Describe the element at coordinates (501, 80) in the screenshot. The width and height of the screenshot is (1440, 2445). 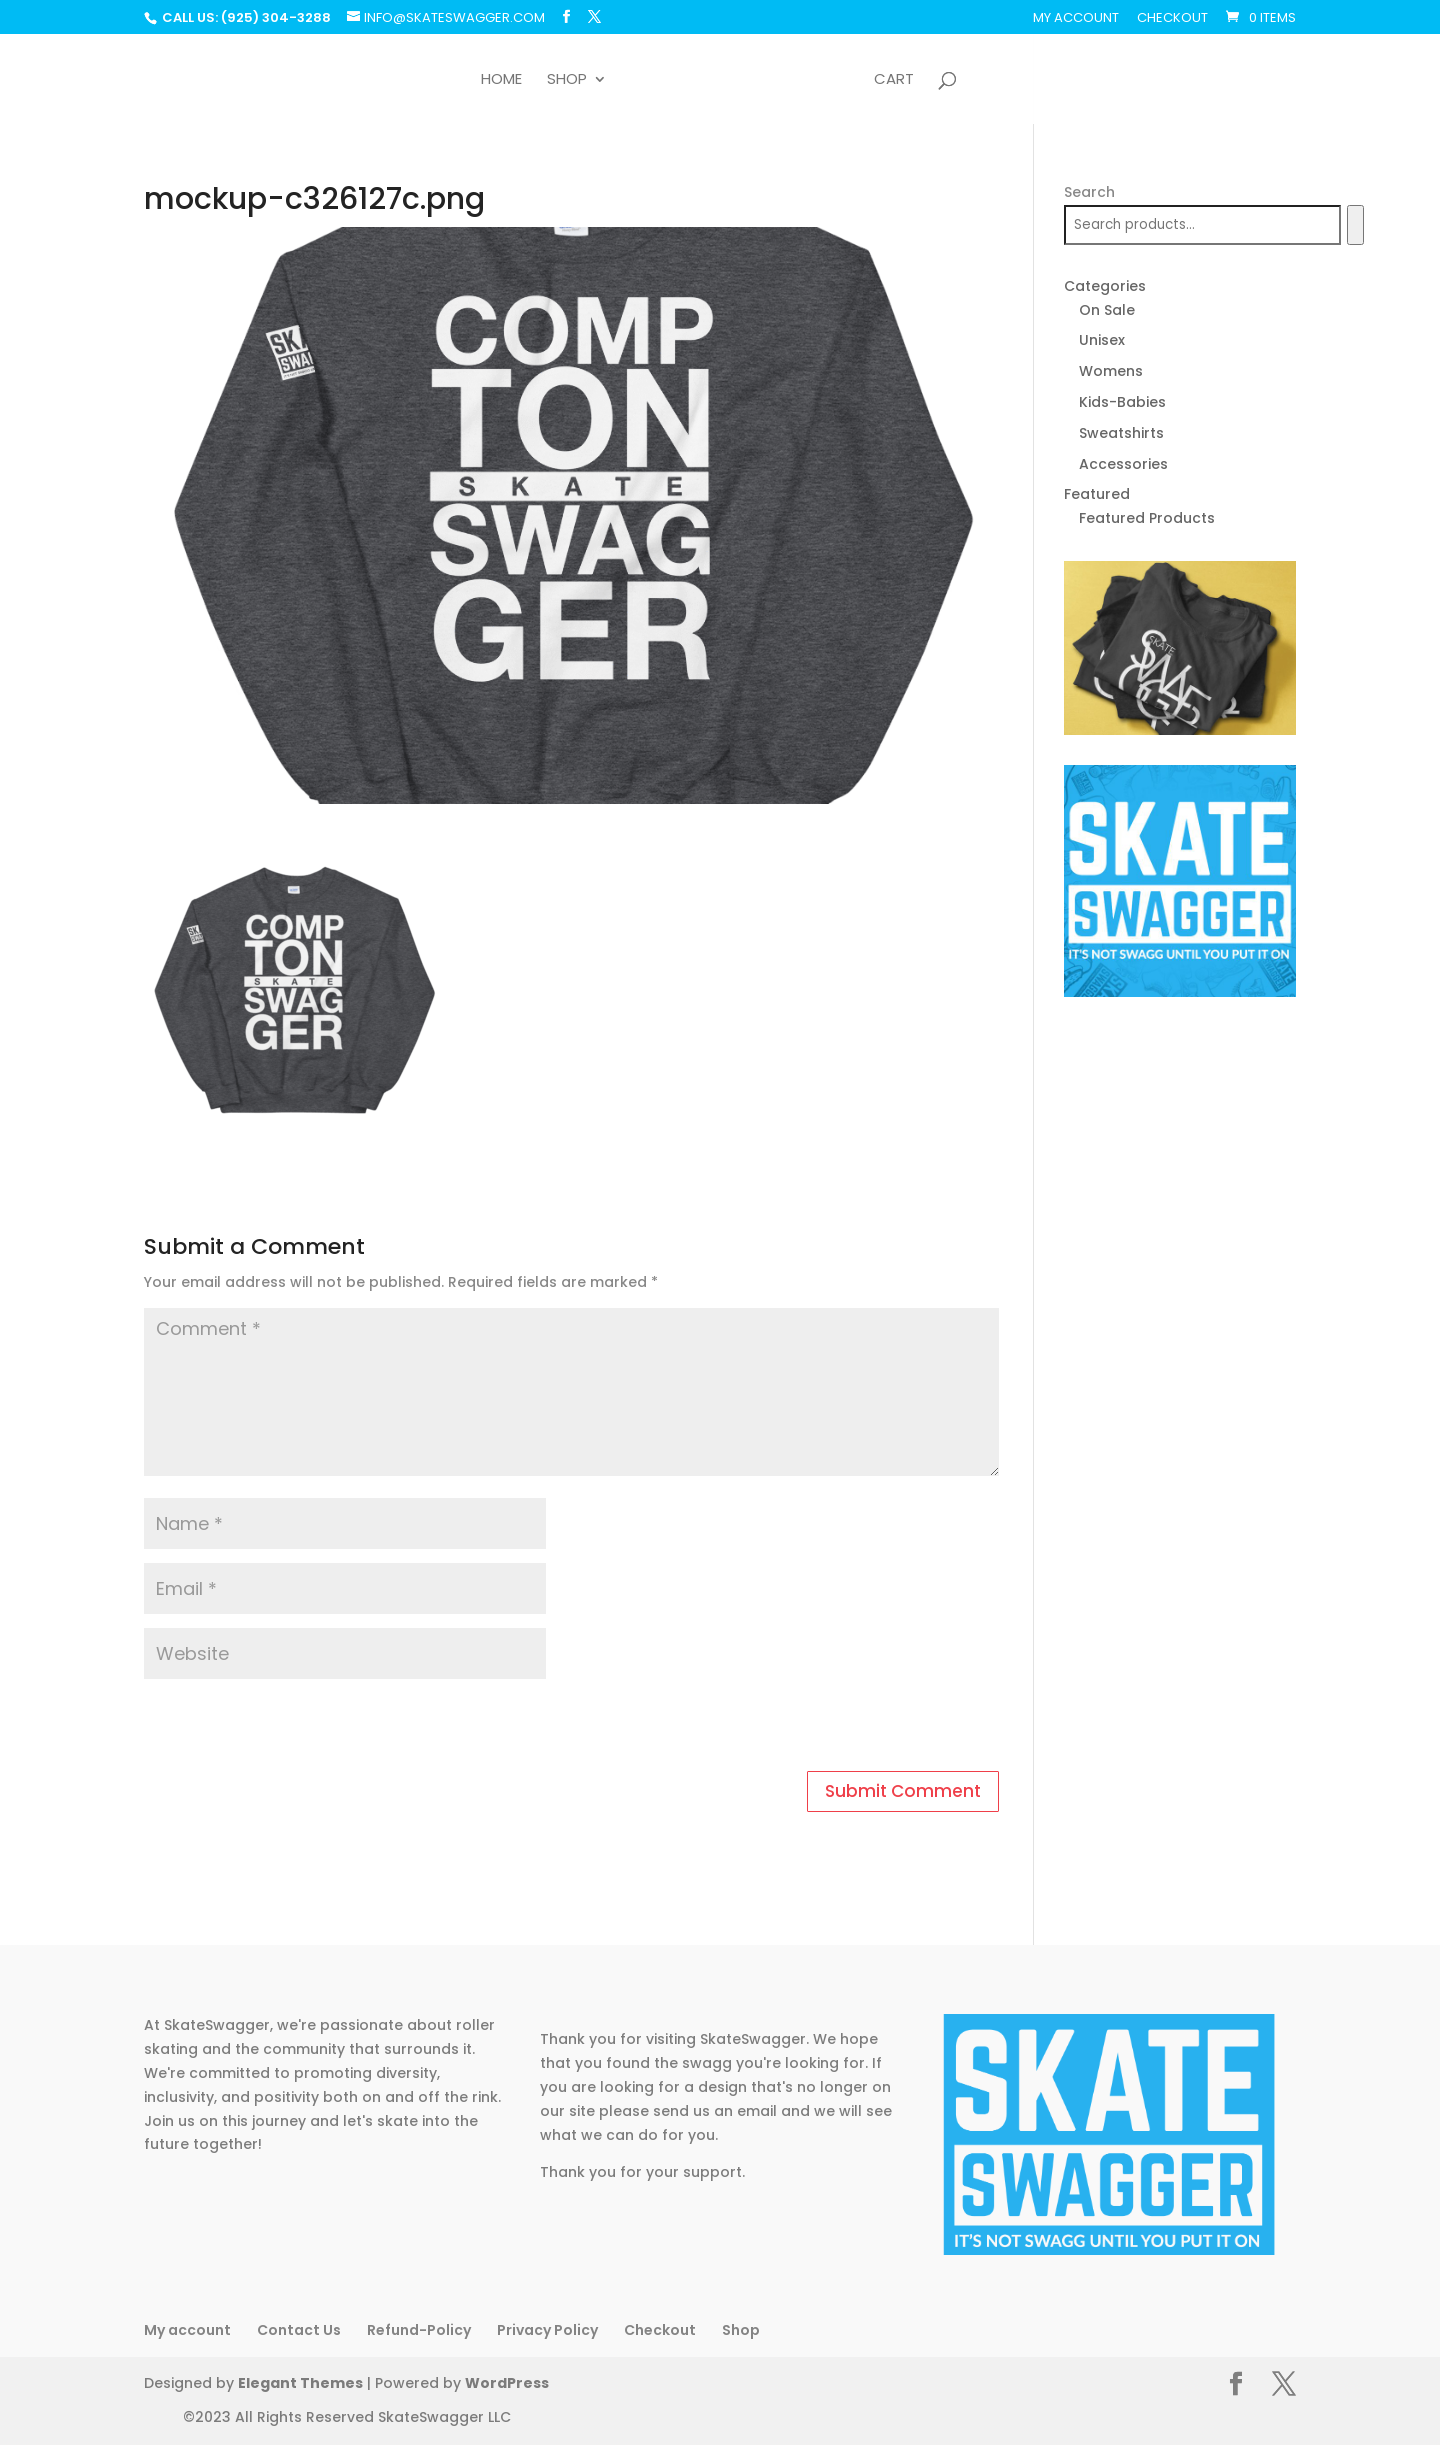
I see `Home` at that location.